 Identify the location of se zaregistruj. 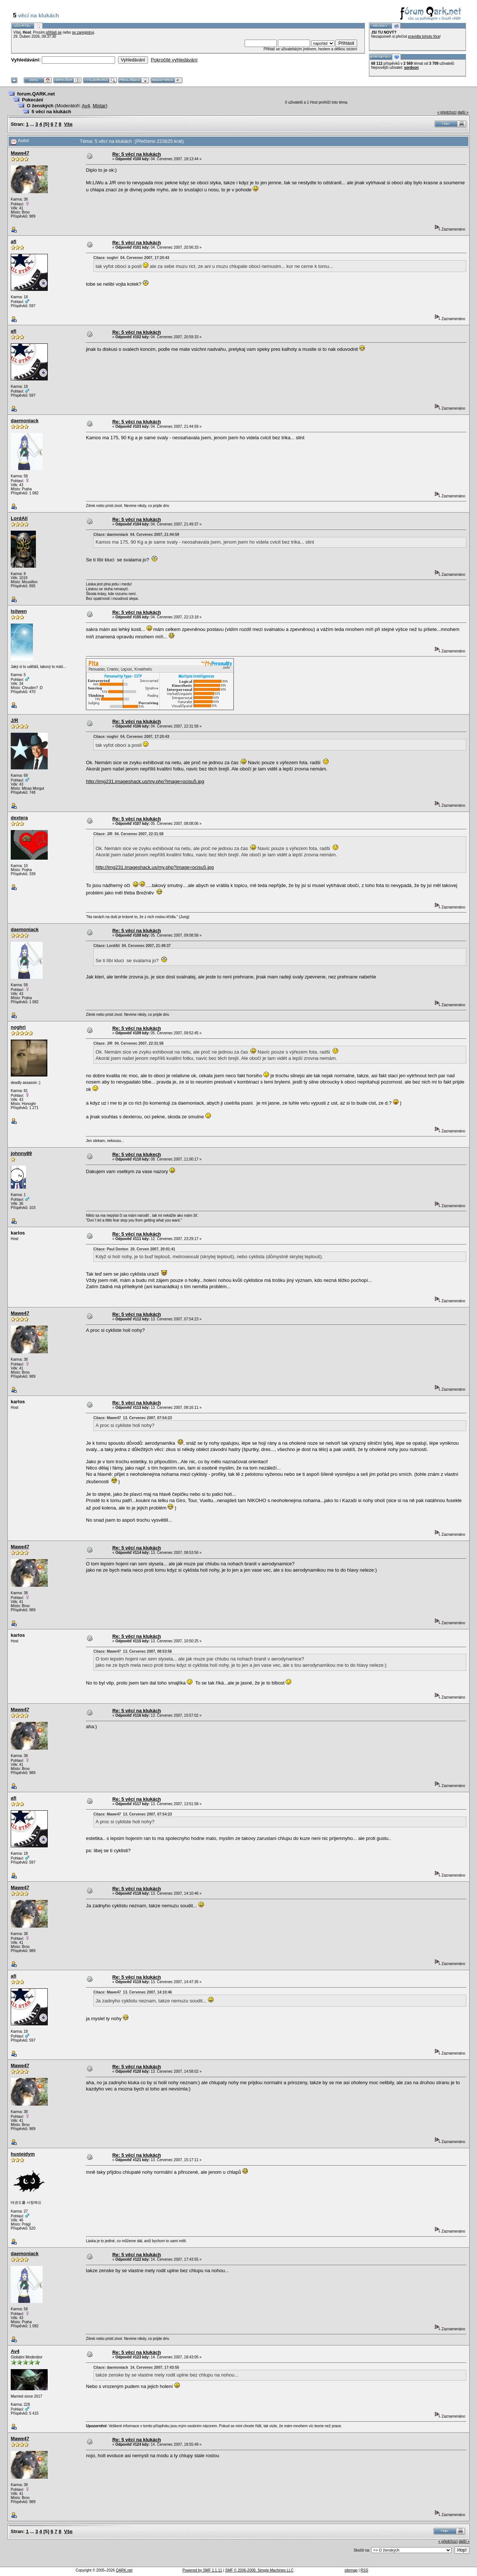
(83, 32).